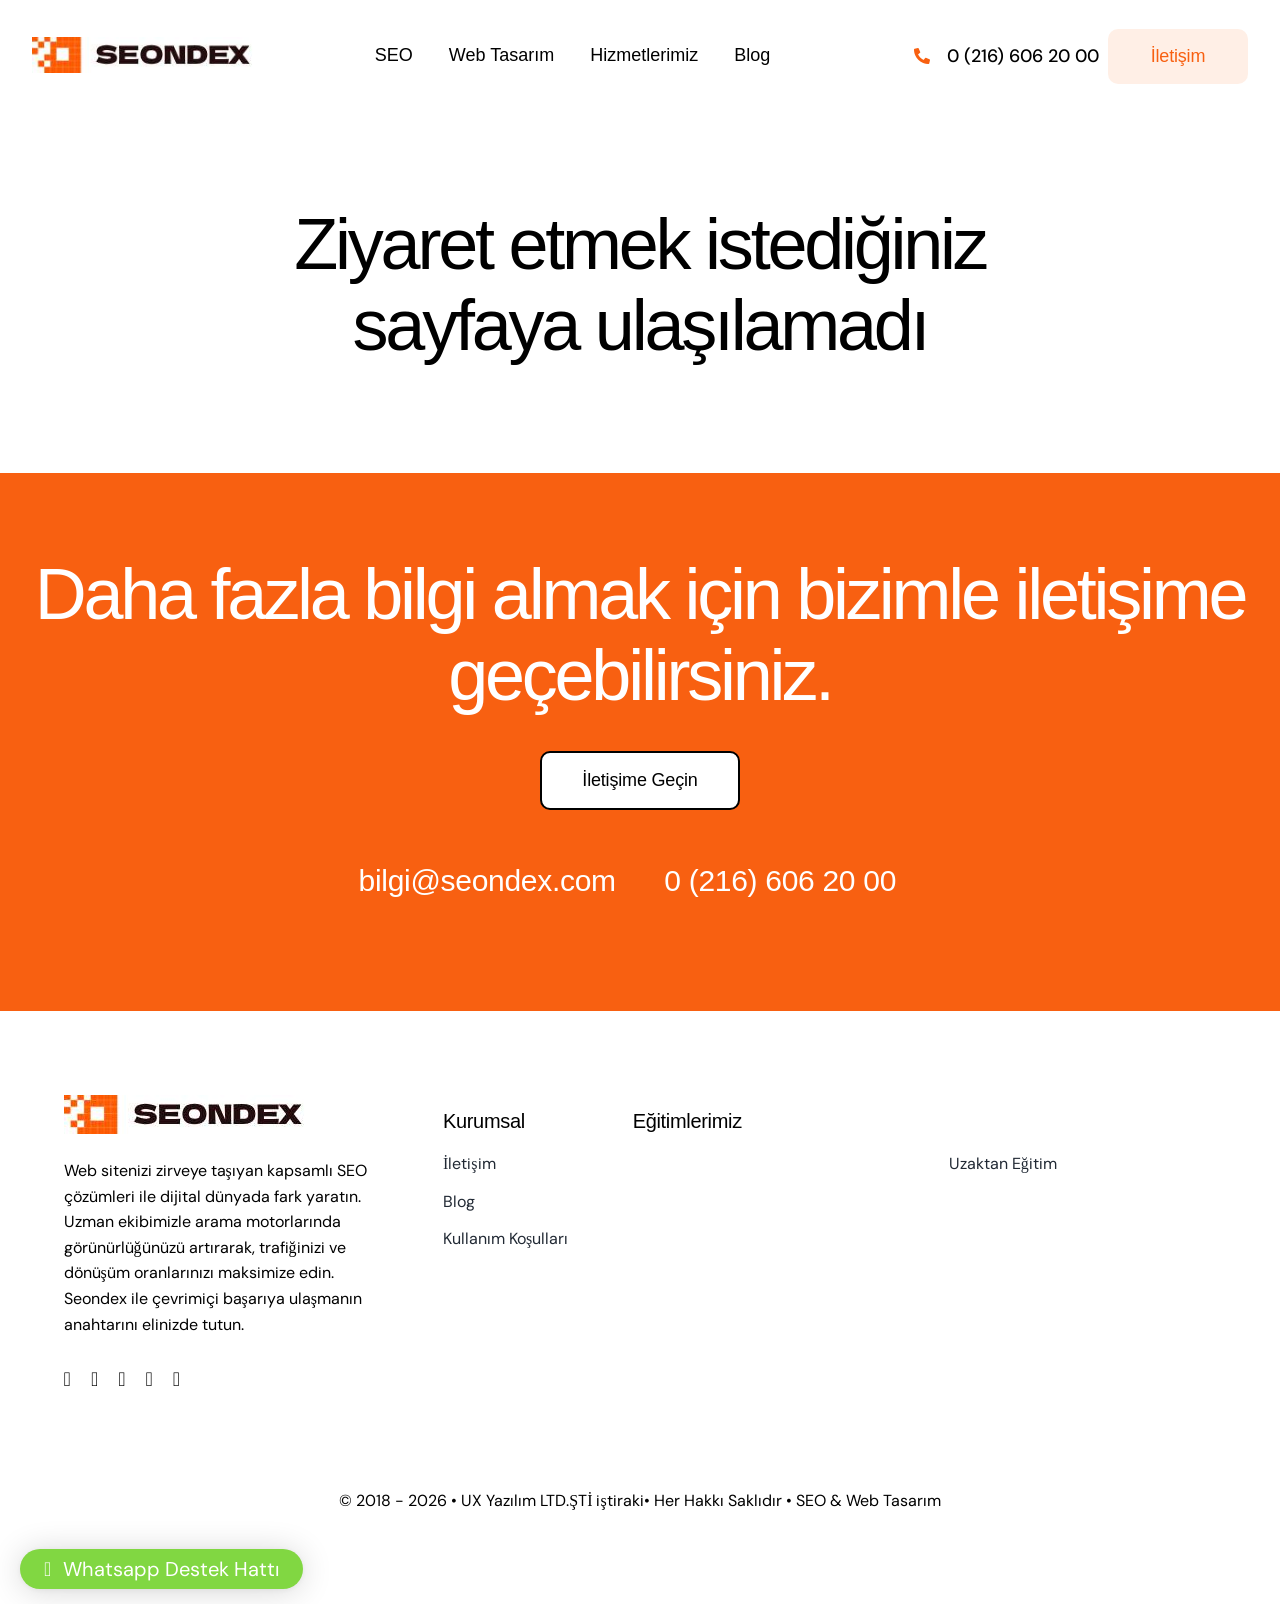 This screenshot has height=1604, width=1280. What do you see at coordinates (780, 880) in the screenshot?
I see `0 (216) 606 20 00` at bounding box center [780, 880].